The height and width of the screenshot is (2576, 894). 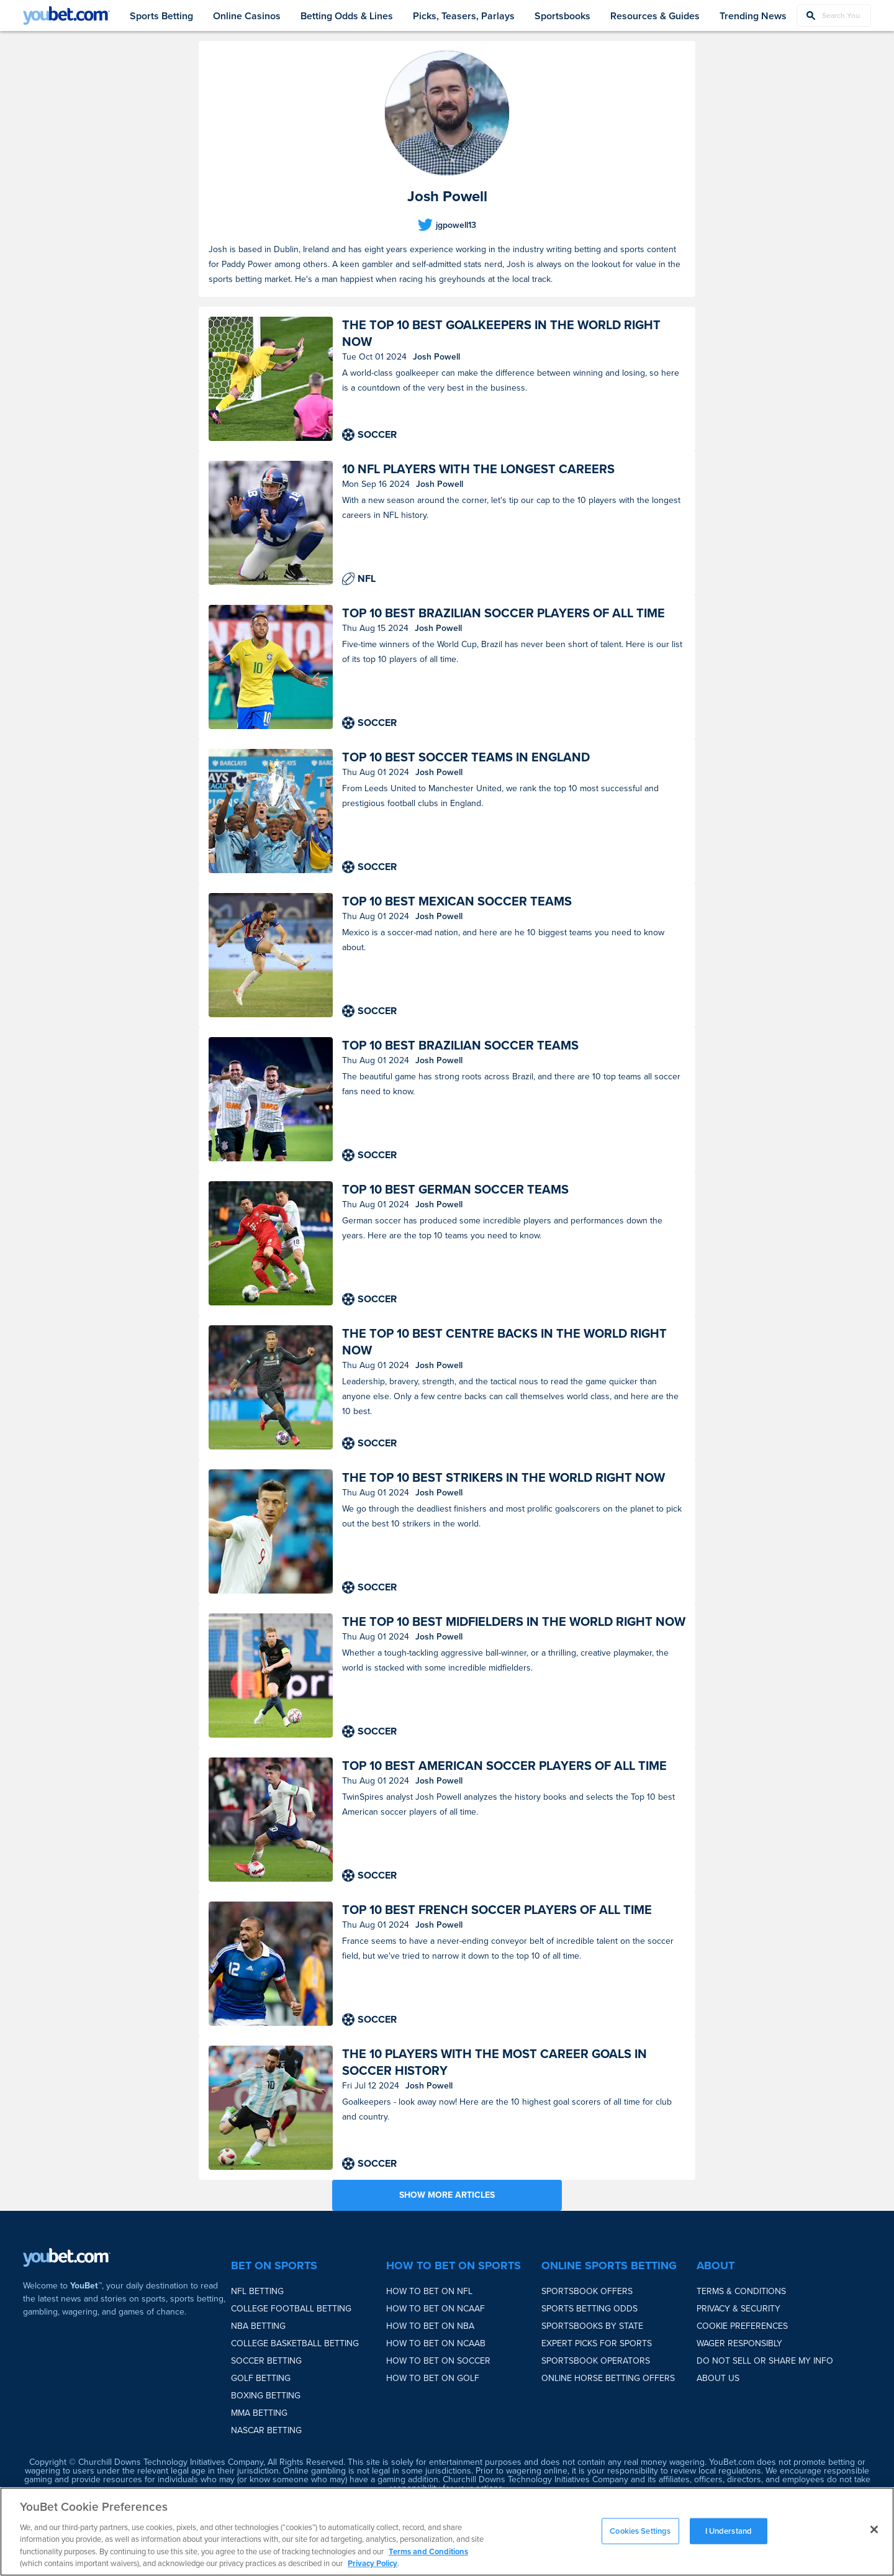 I want to click on Cookie Preferences, so click(x=742, y=2326).